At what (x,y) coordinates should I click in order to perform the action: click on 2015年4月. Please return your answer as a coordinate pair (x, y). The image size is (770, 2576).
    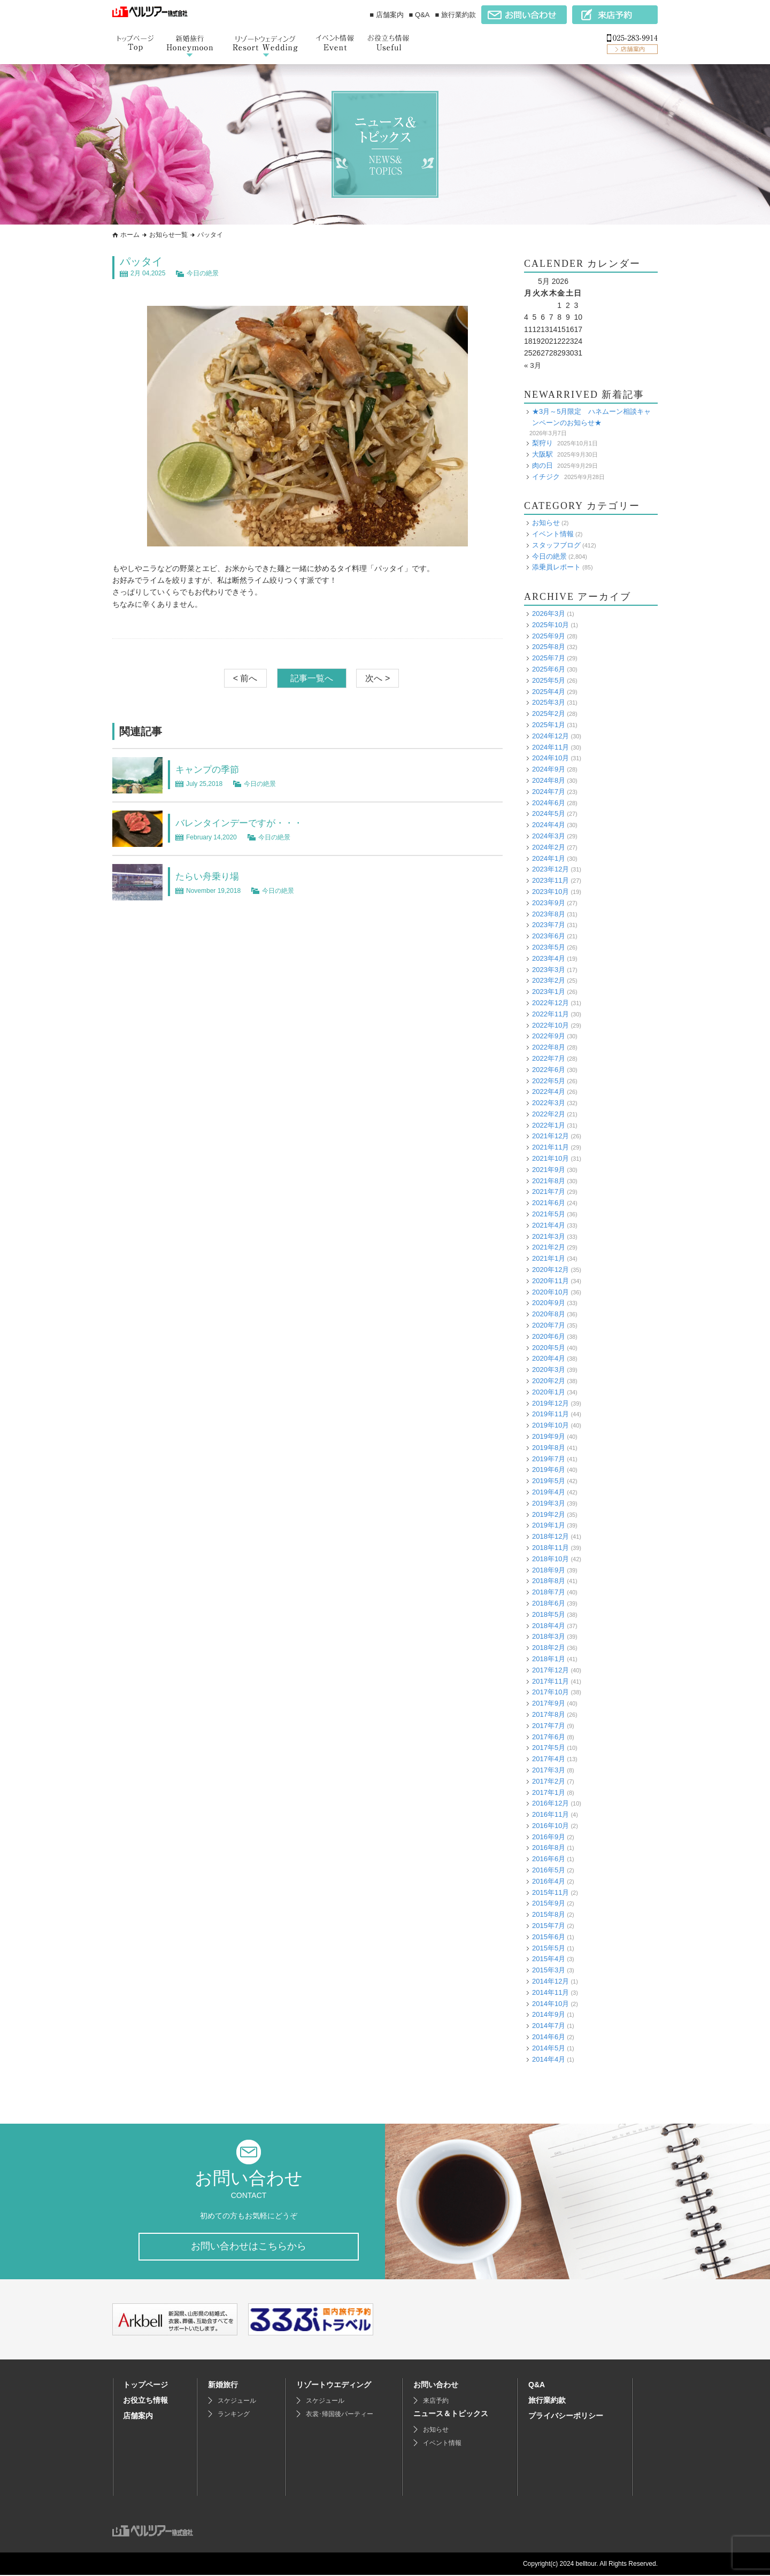
    Looking at the image, I should click on (548, 1959).